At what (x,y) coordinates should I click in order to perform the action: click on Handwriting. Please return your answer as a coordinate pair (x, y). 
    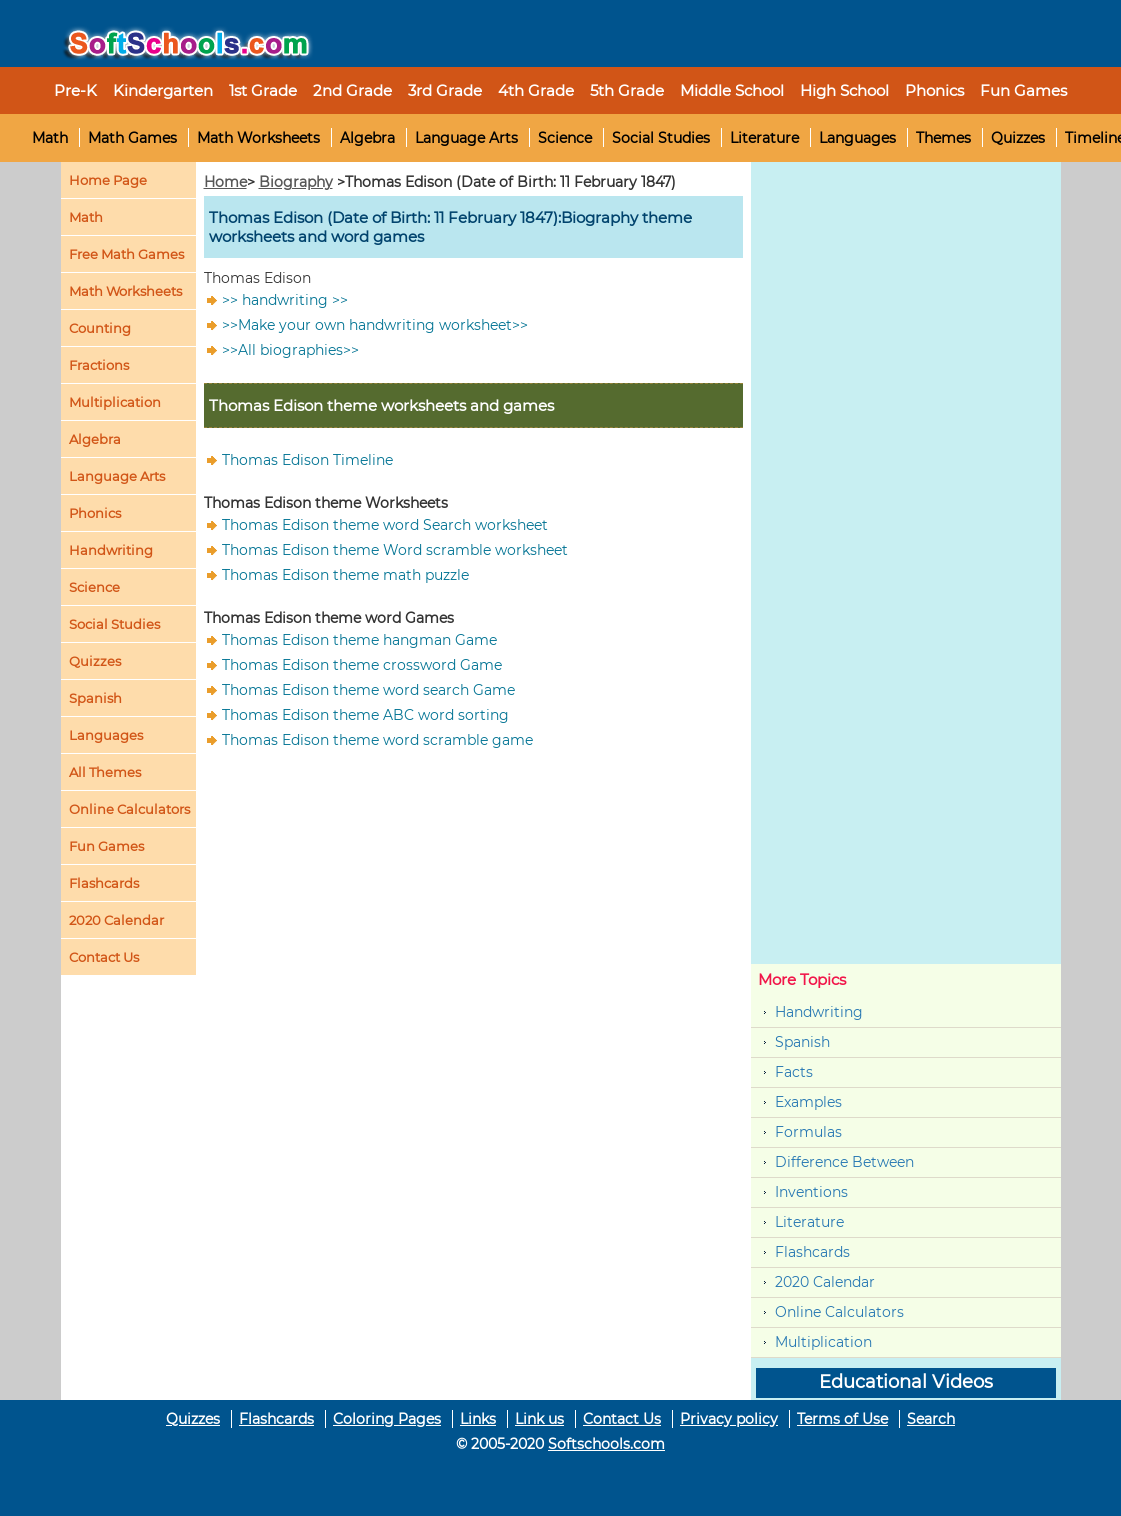
    Looking at the image, I should click on (111, 550).